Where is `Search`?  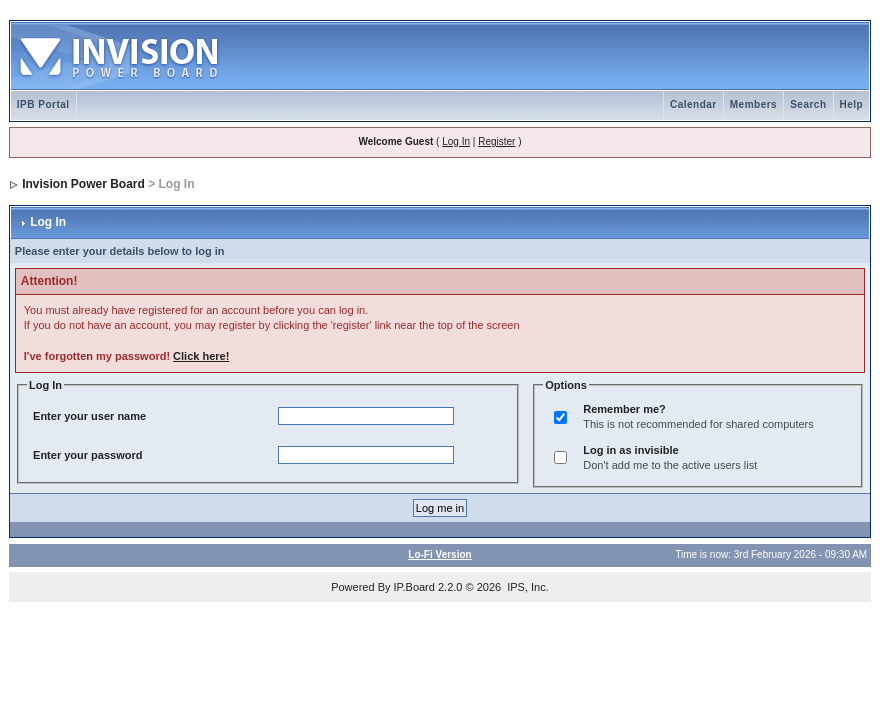
Search is located at coordinates (808, 104).